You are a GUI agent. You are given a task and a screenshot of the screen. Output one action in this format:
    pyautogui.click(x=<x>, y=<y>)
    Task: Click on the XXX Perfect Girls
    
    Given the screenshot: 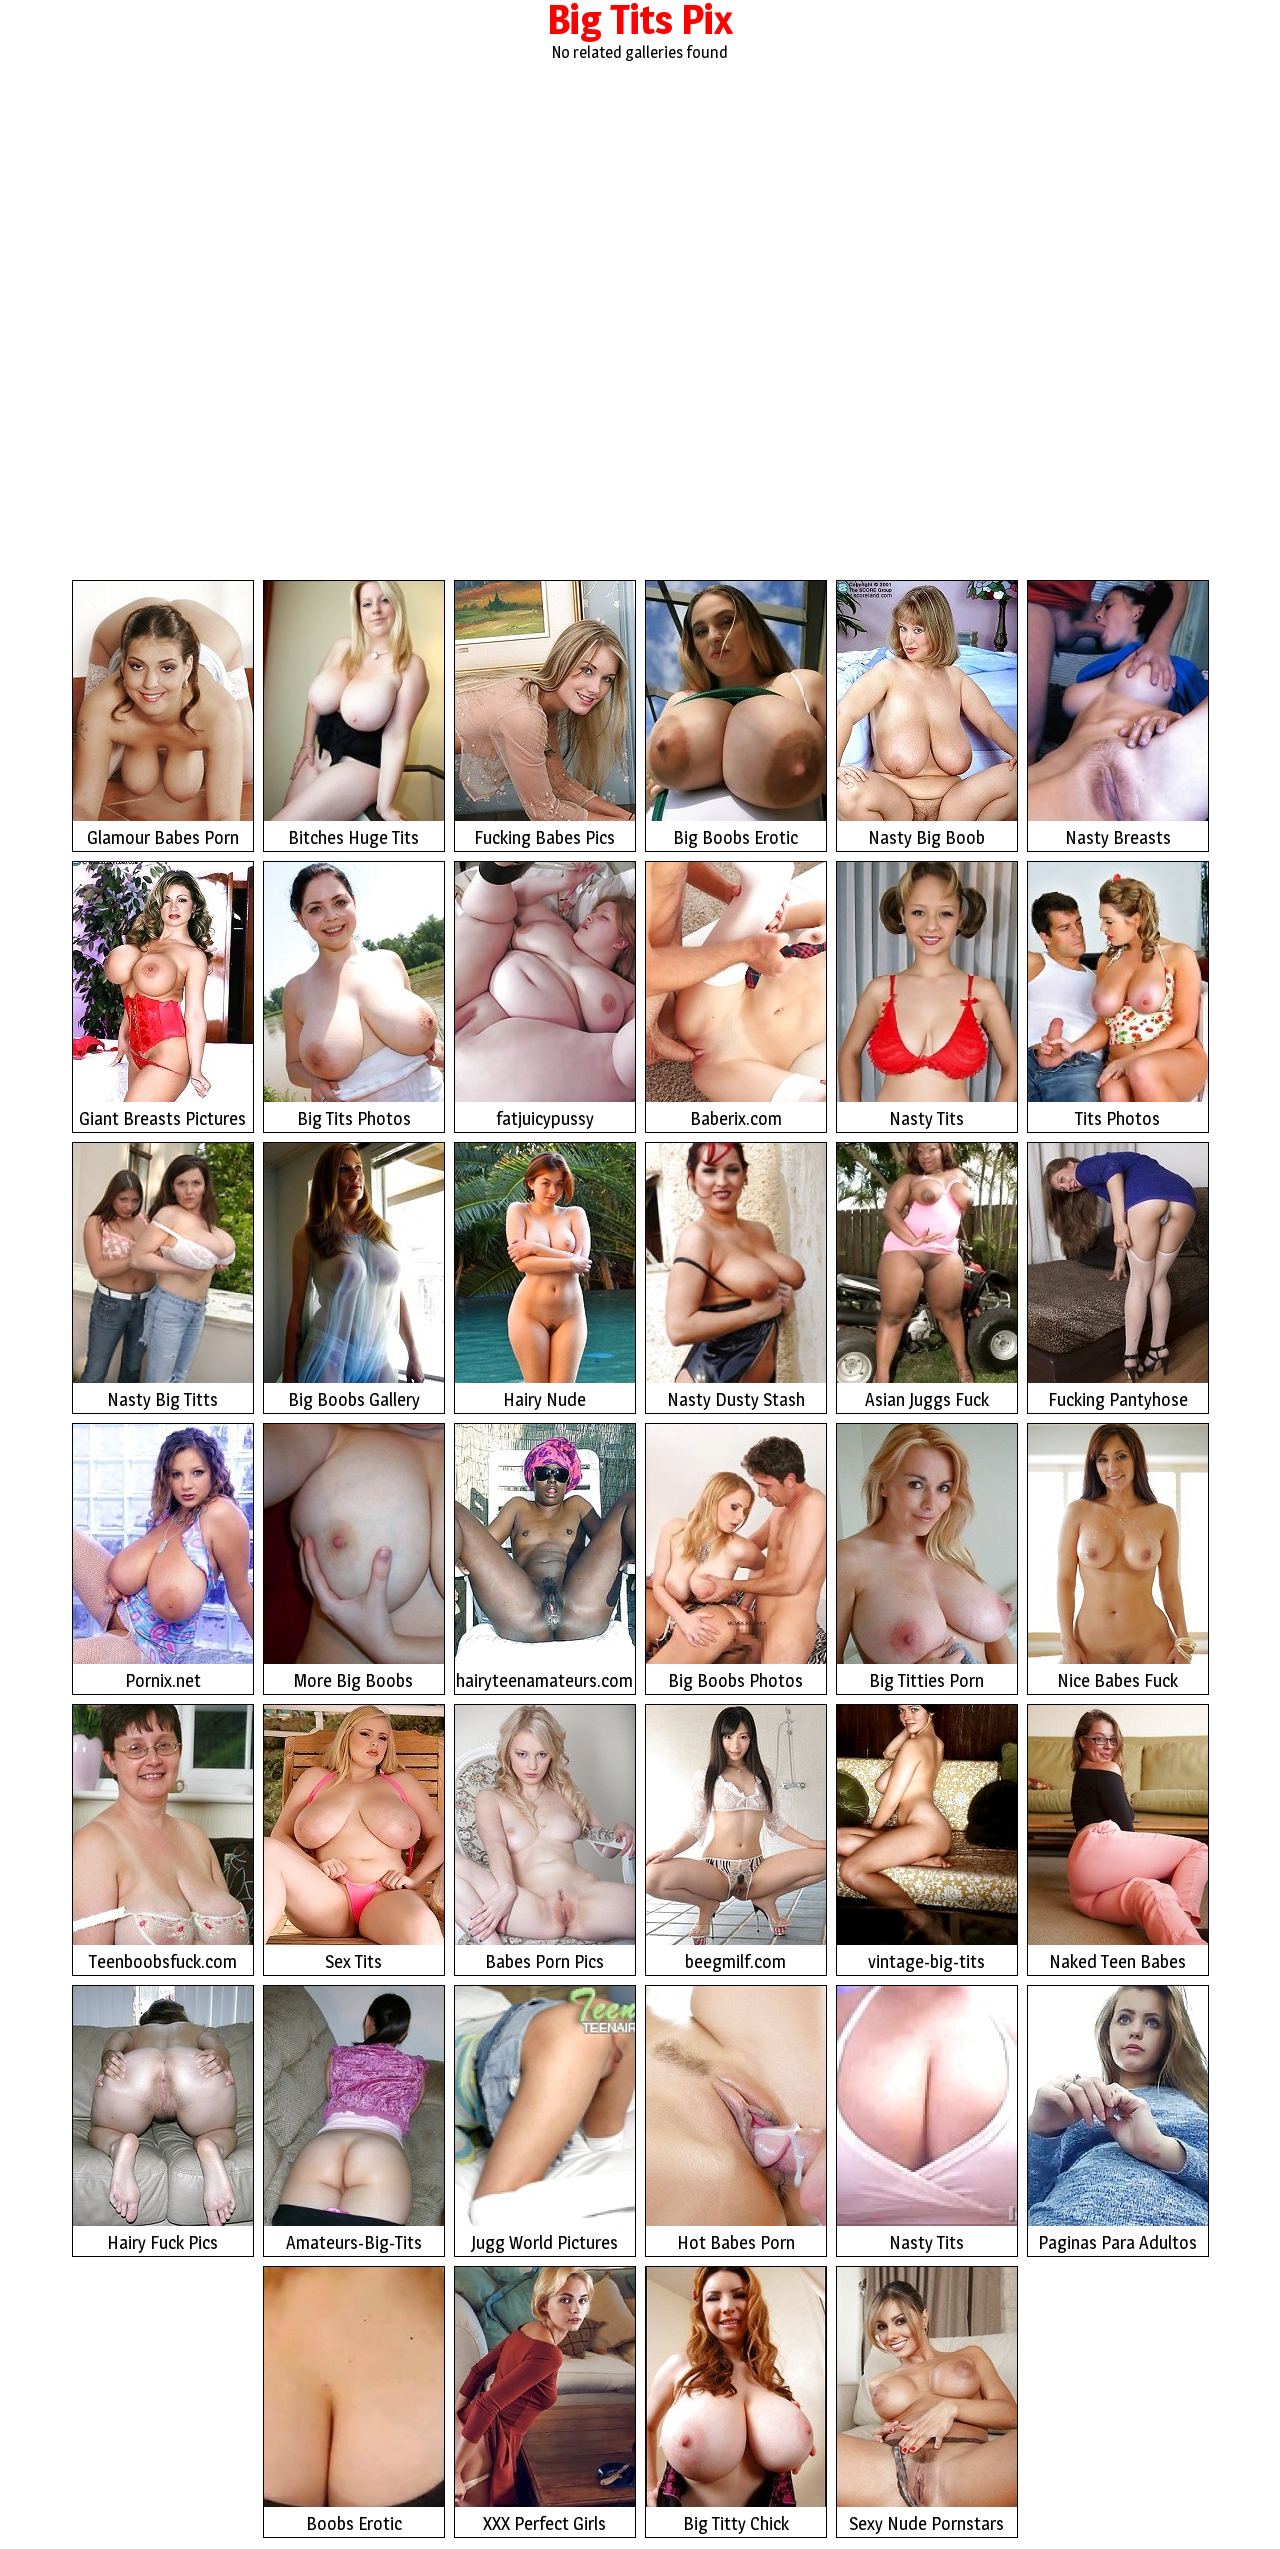 What is the action you would take?
    pyautogui.click(x=545, y=2400)
    